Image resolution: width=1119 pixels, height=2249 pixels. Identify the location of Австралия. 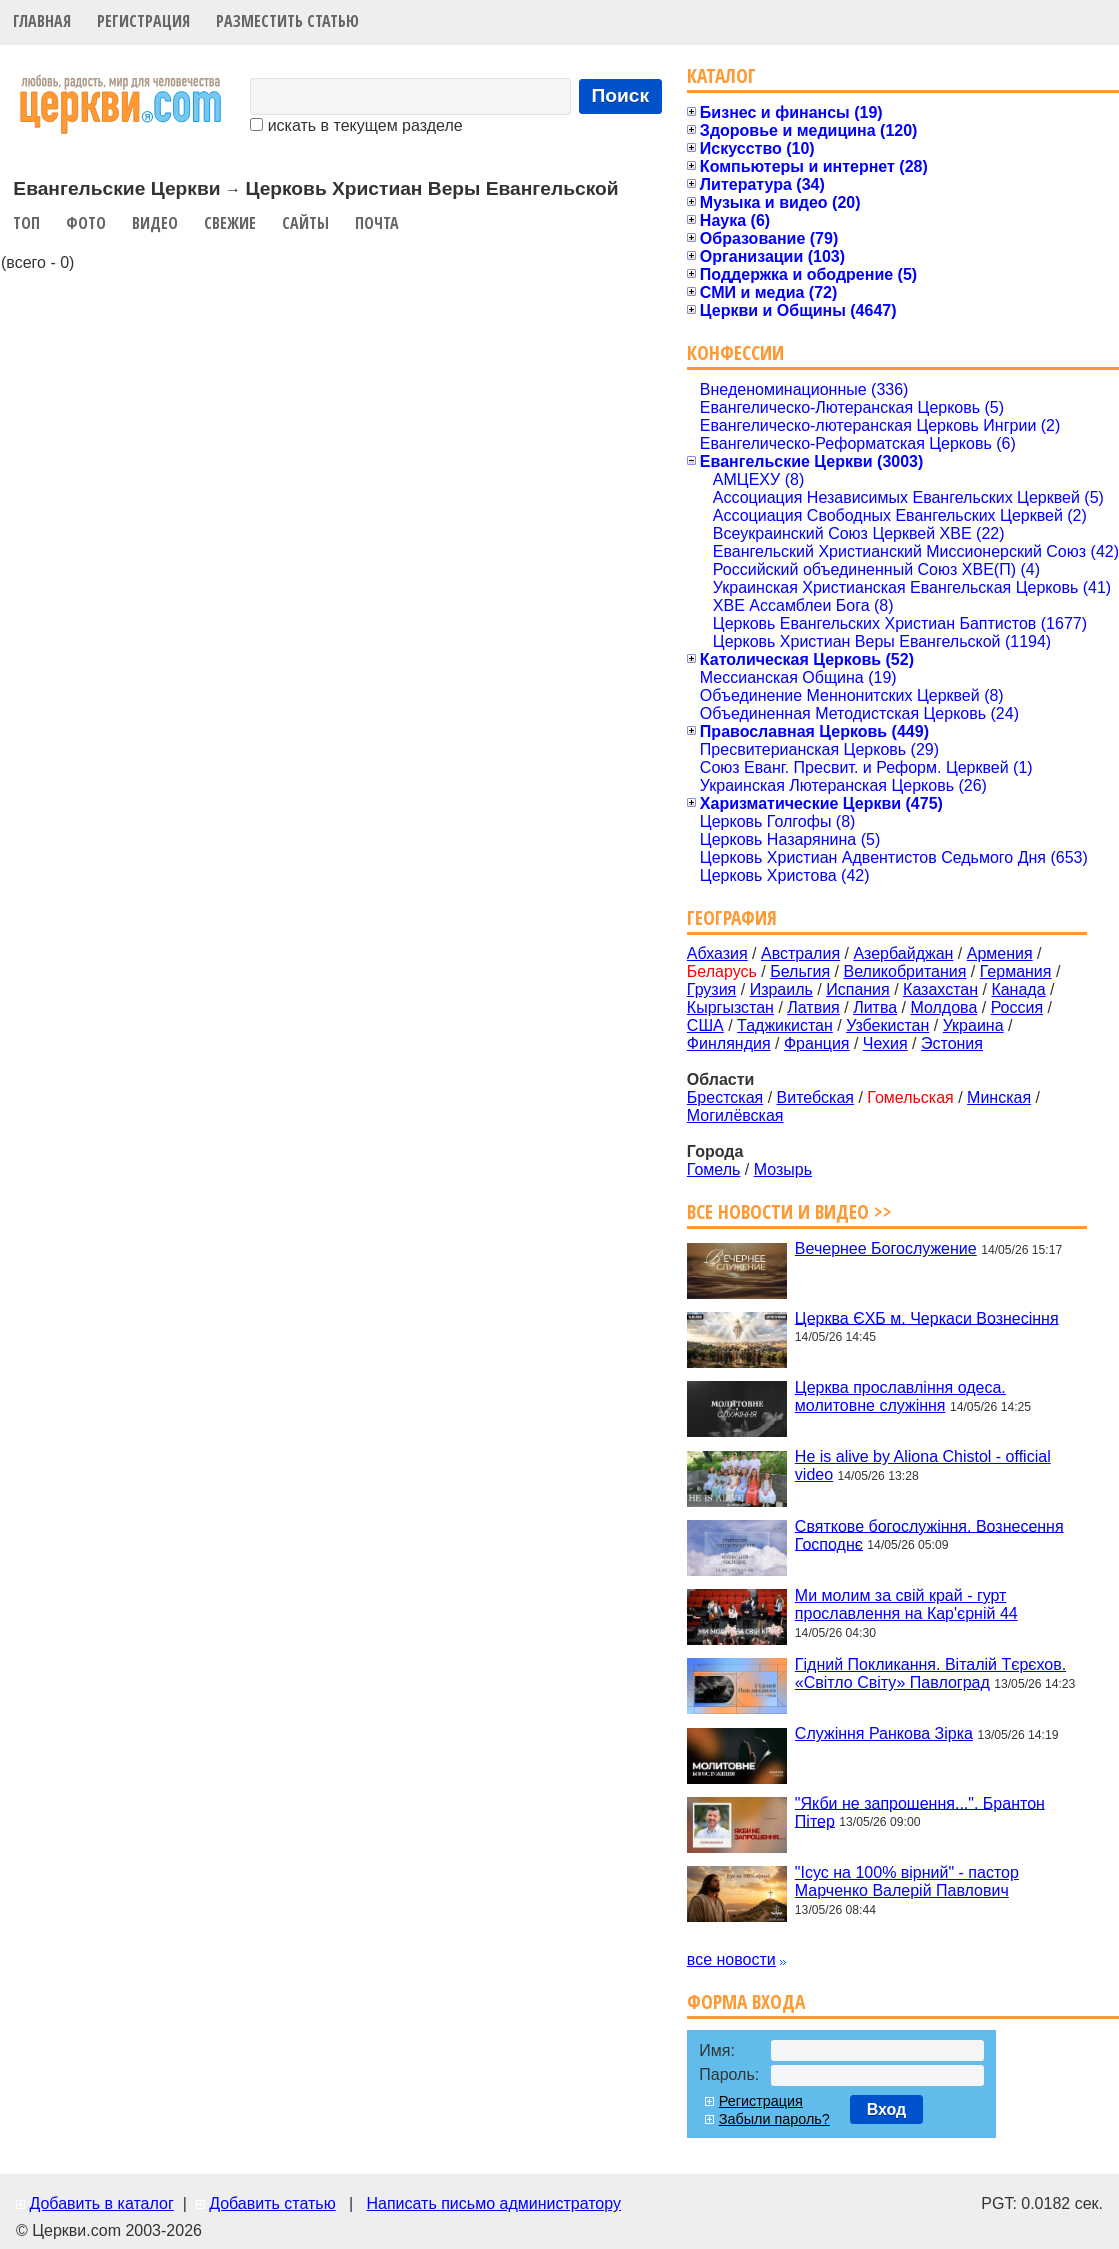
(800, 953).